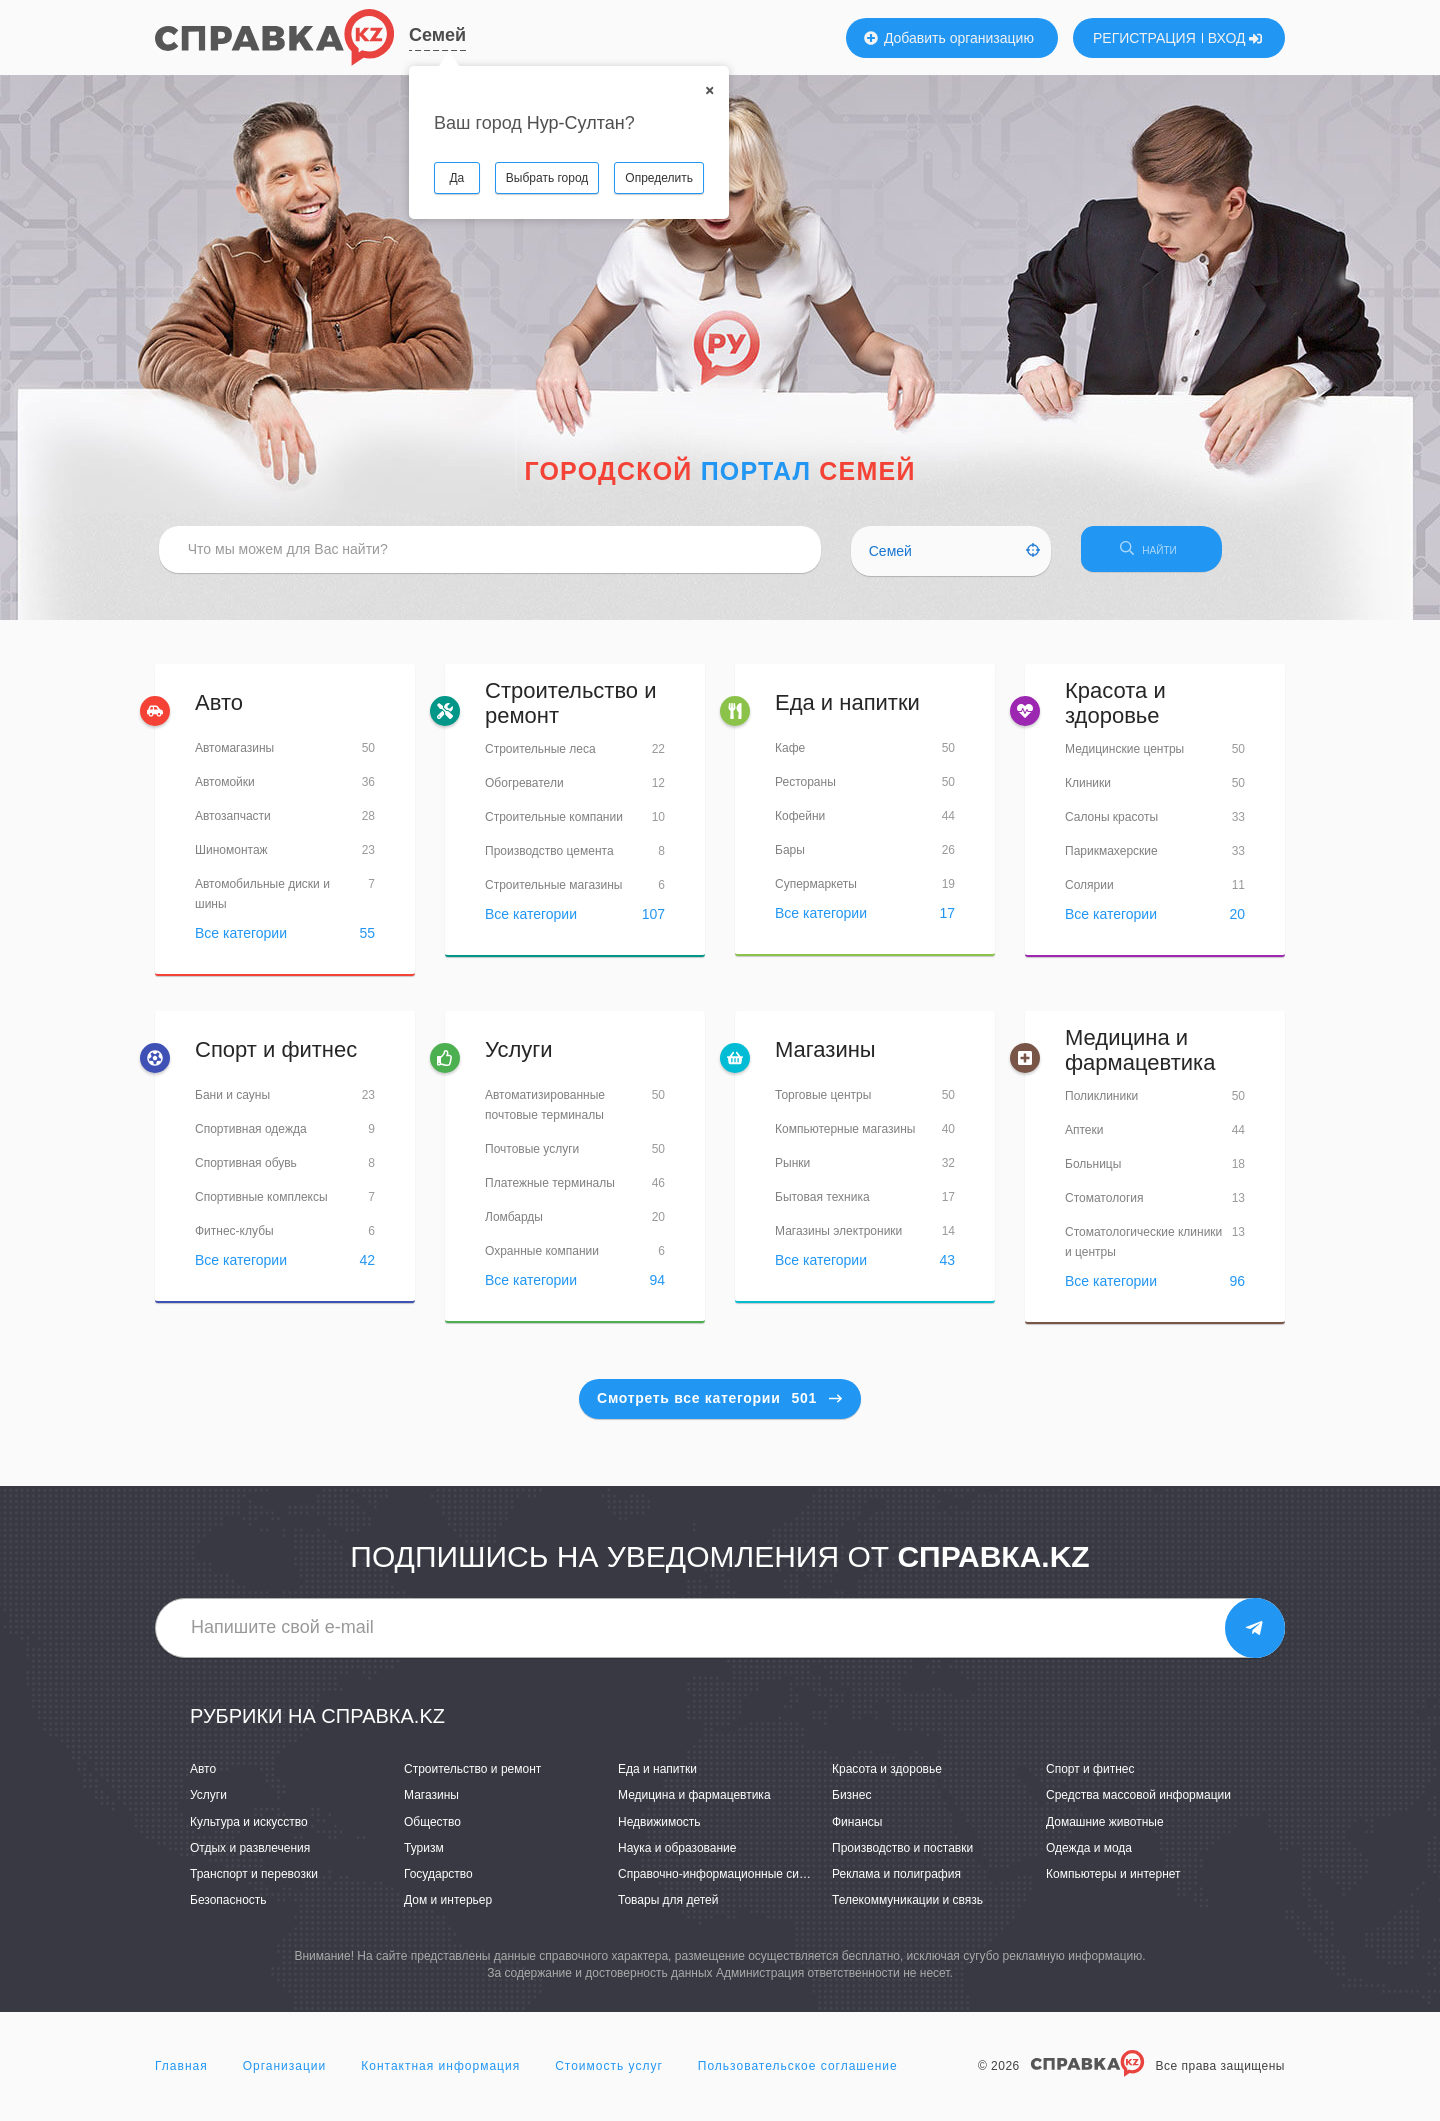  What do you see at coordinates (225, 791) in the screenshot?
I see `Автомойки` at bounding box center [225, 791].